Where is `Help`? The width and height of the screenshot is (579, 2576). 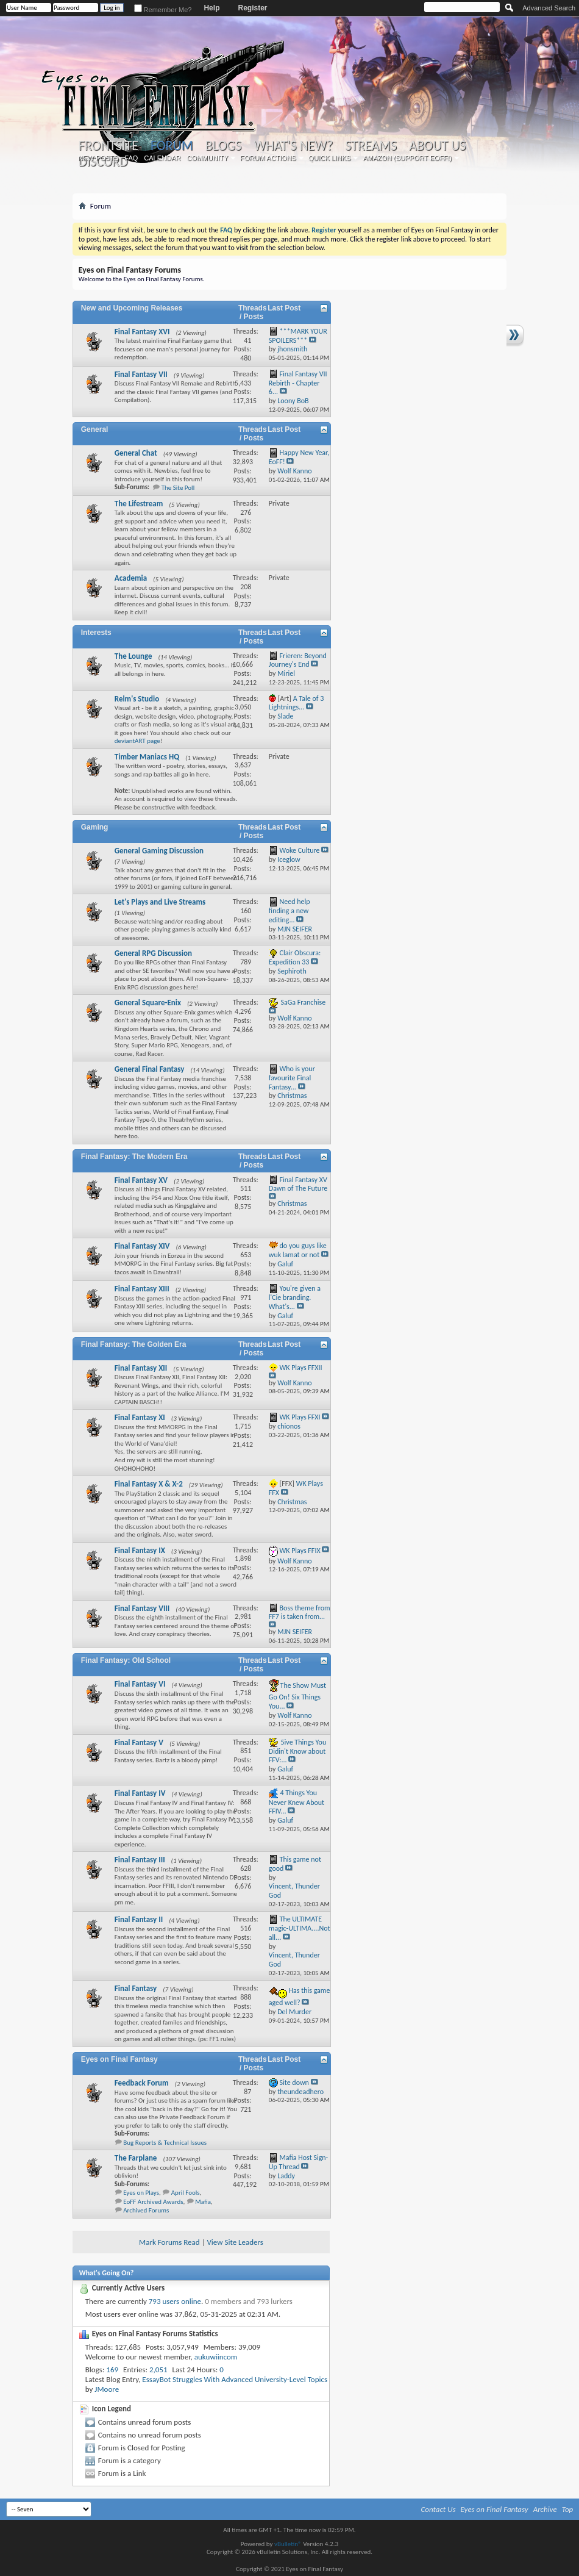
Help is located at coordinates (211, 8).